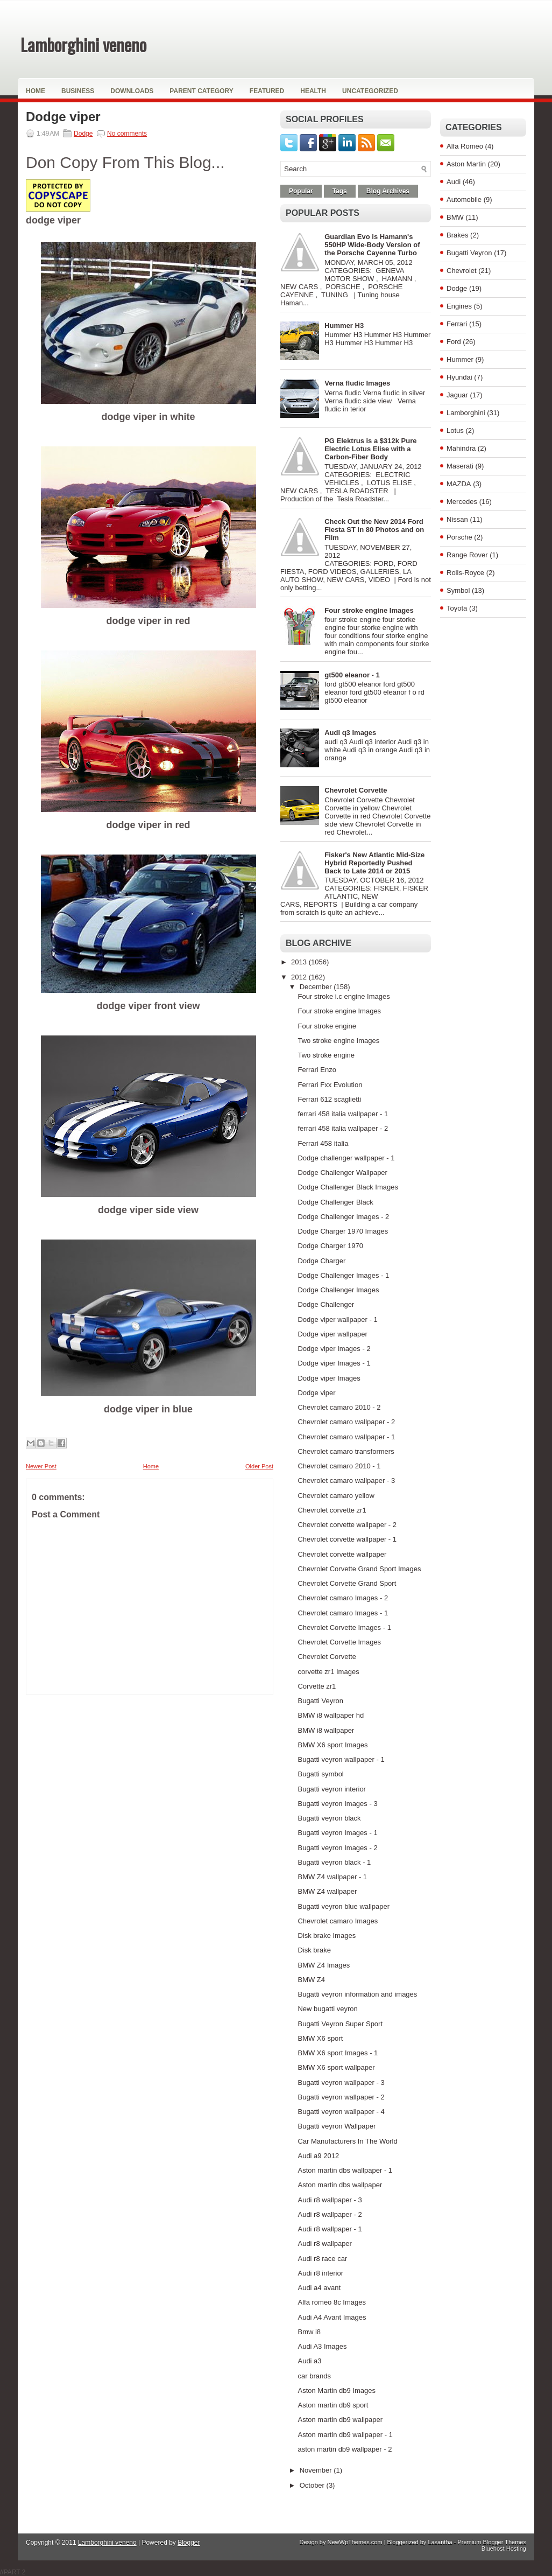 The width and height of the screenshot is (552, 2576). I want to click on Bugatti veyron Images - 2, so click(337, 1848).